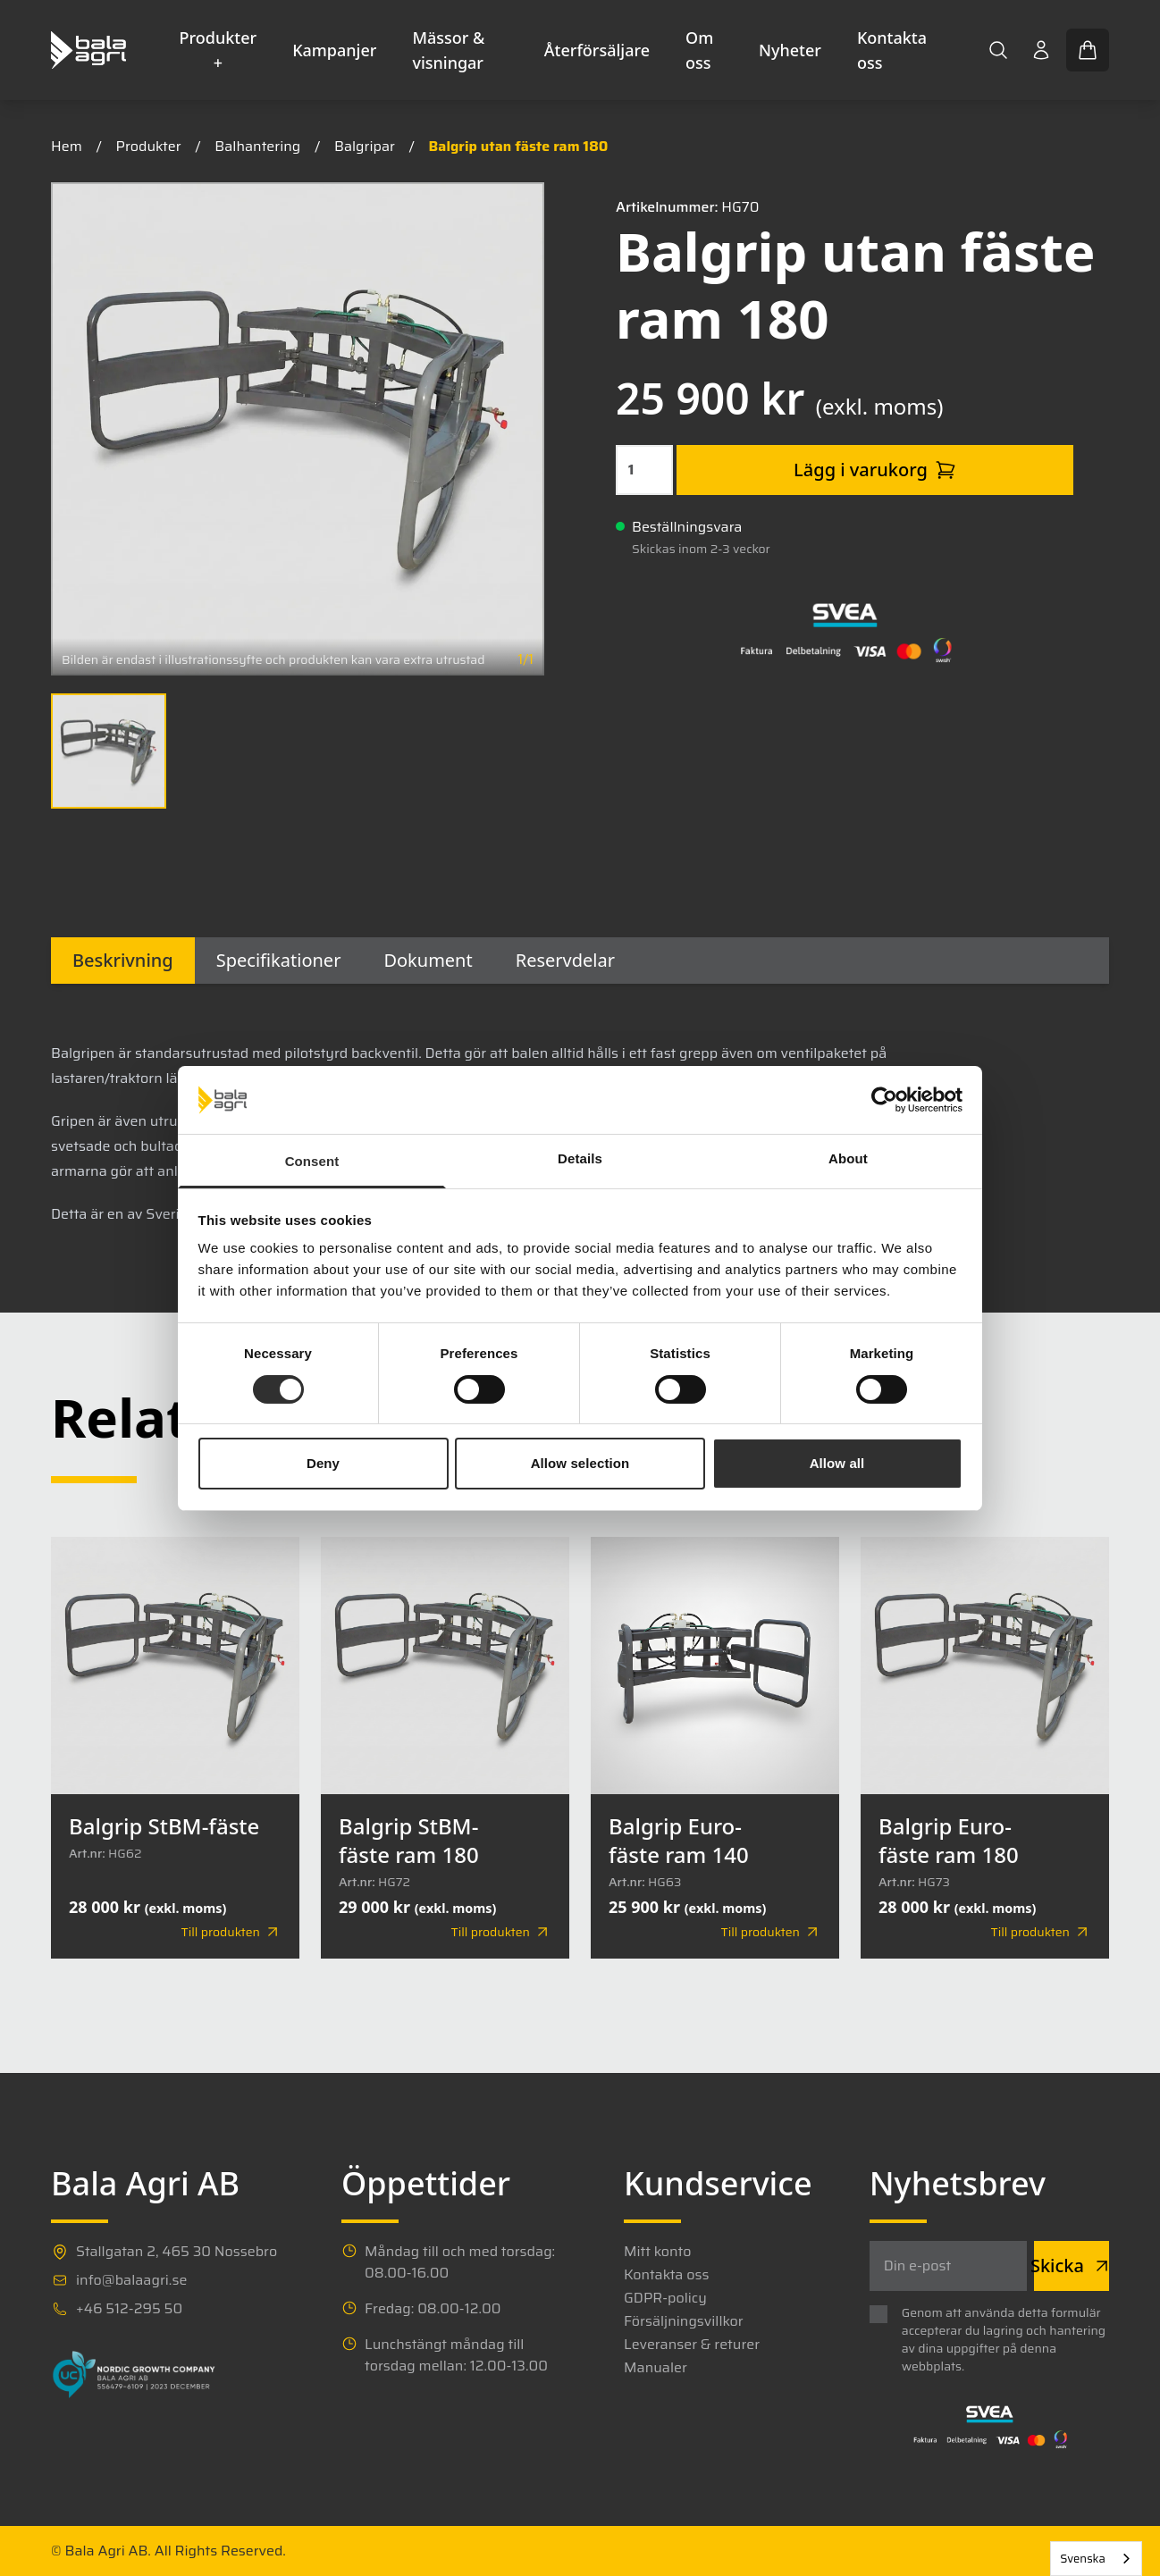 This screenshot has width=1160, height=2576. What do you see at coordinates (848, 1158) in the screenshot?
I see `About [tab]` at bounding box center [848, 1158].